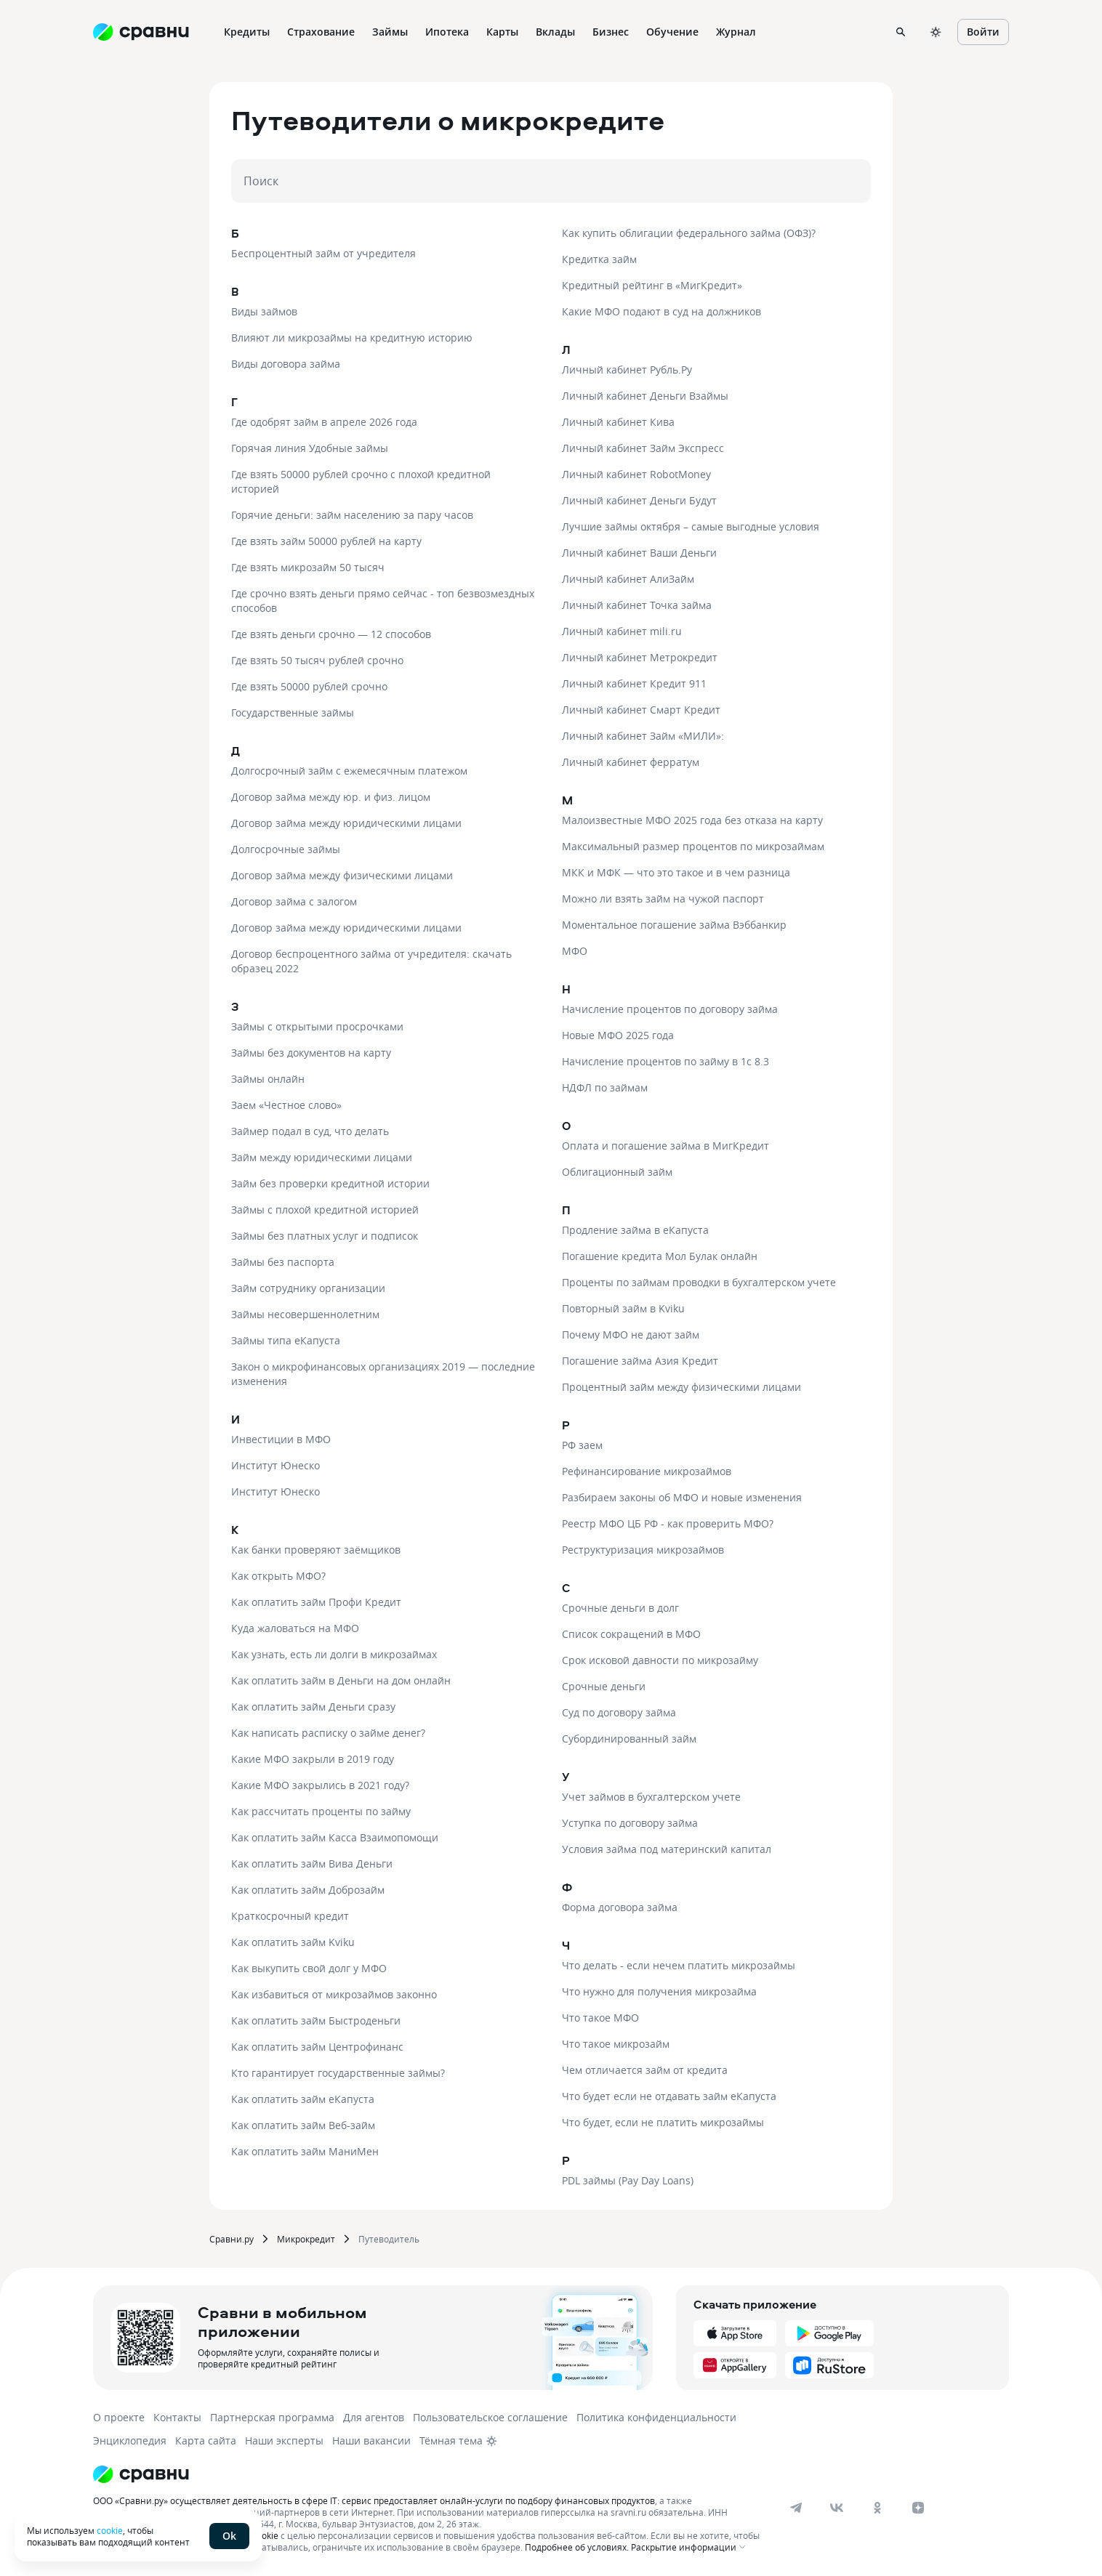  Describe the element at coordinates (639, 553) in the screenshot. I see `Личный кабинет Ваши Деньги` at that location.